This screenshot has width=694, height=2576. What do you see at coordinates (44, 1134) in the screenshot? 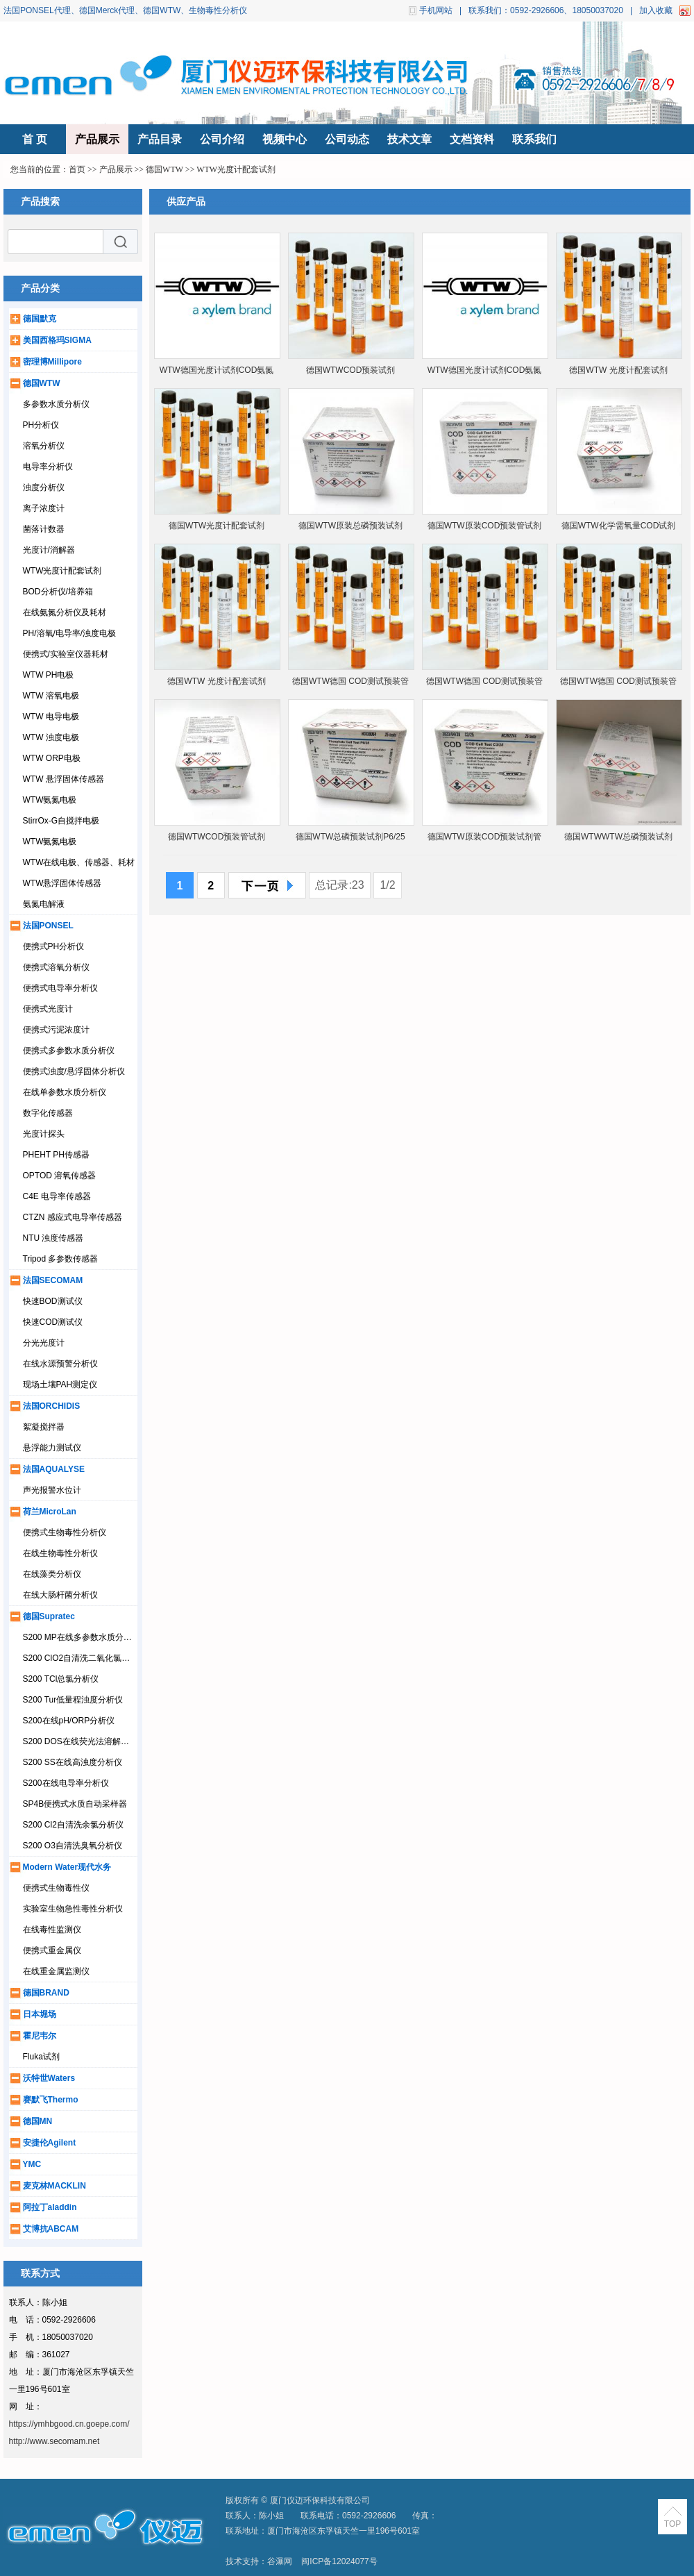
I see `光度计探头` at bounding box center [44, 1134].